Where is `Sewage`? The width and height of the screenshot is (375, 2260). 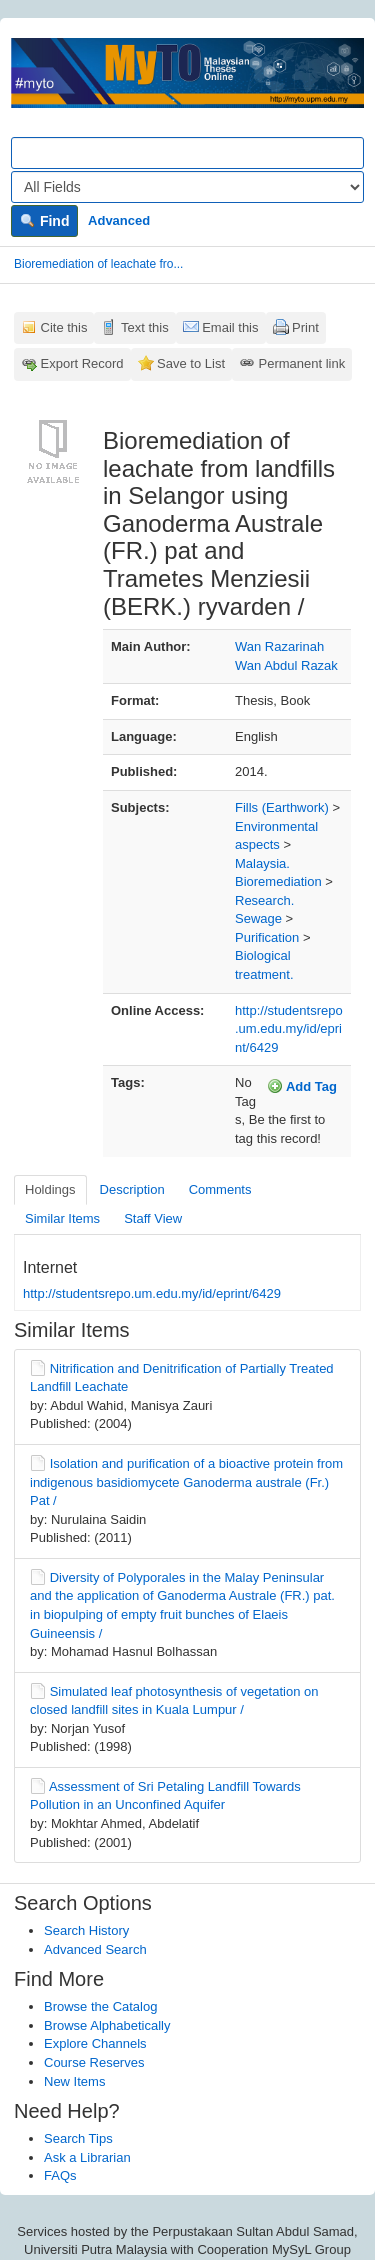 Sewage is located at coordinates (258, 918).